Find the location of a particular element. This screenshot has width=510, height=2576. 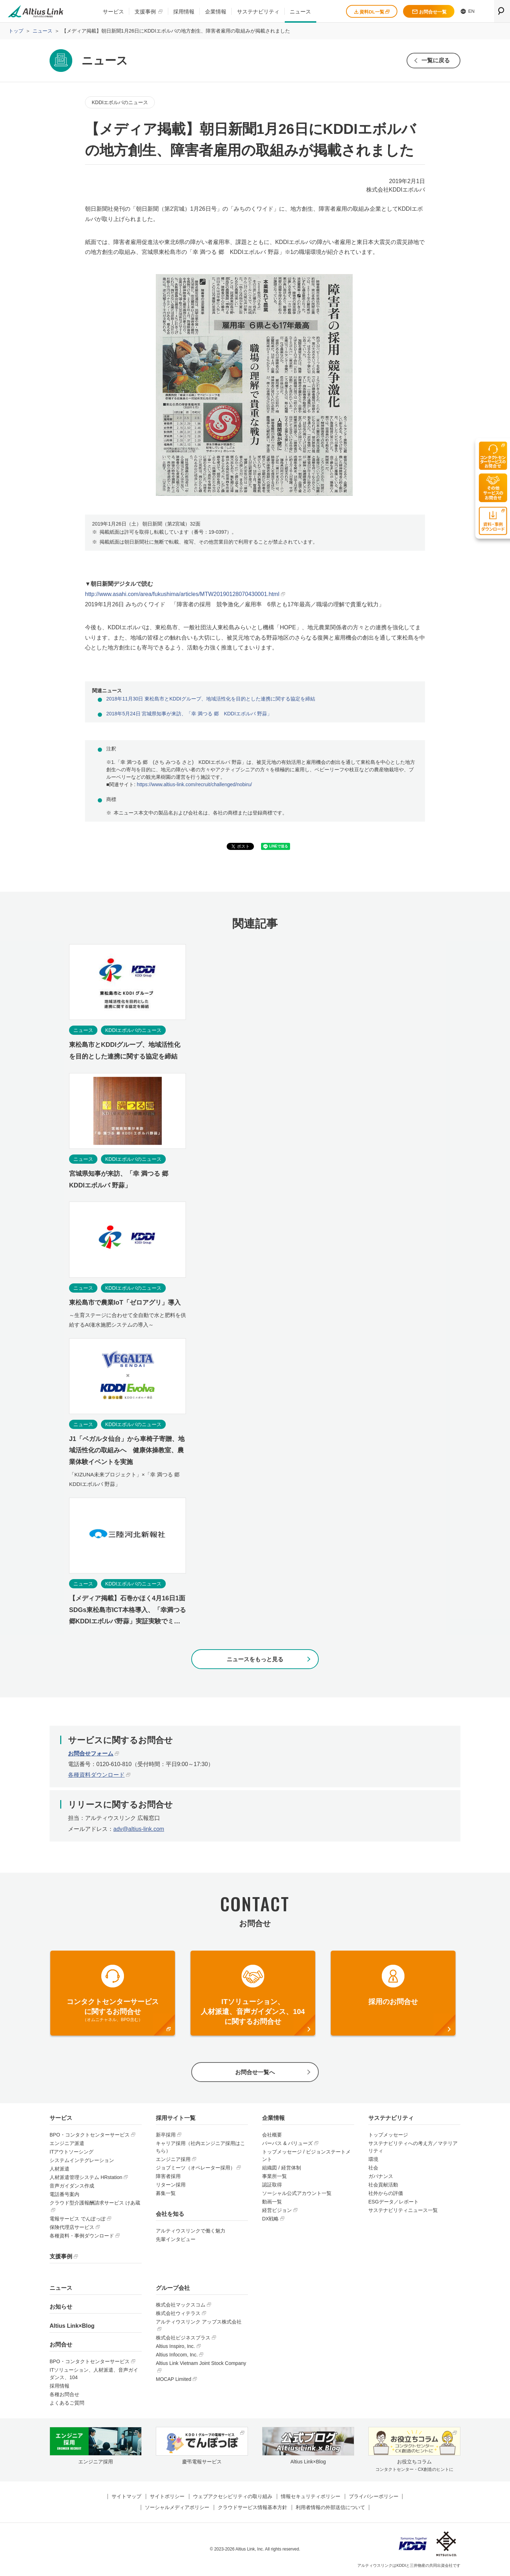

サステナビリティニュース一覧 is located at coordinates (403, 2210).